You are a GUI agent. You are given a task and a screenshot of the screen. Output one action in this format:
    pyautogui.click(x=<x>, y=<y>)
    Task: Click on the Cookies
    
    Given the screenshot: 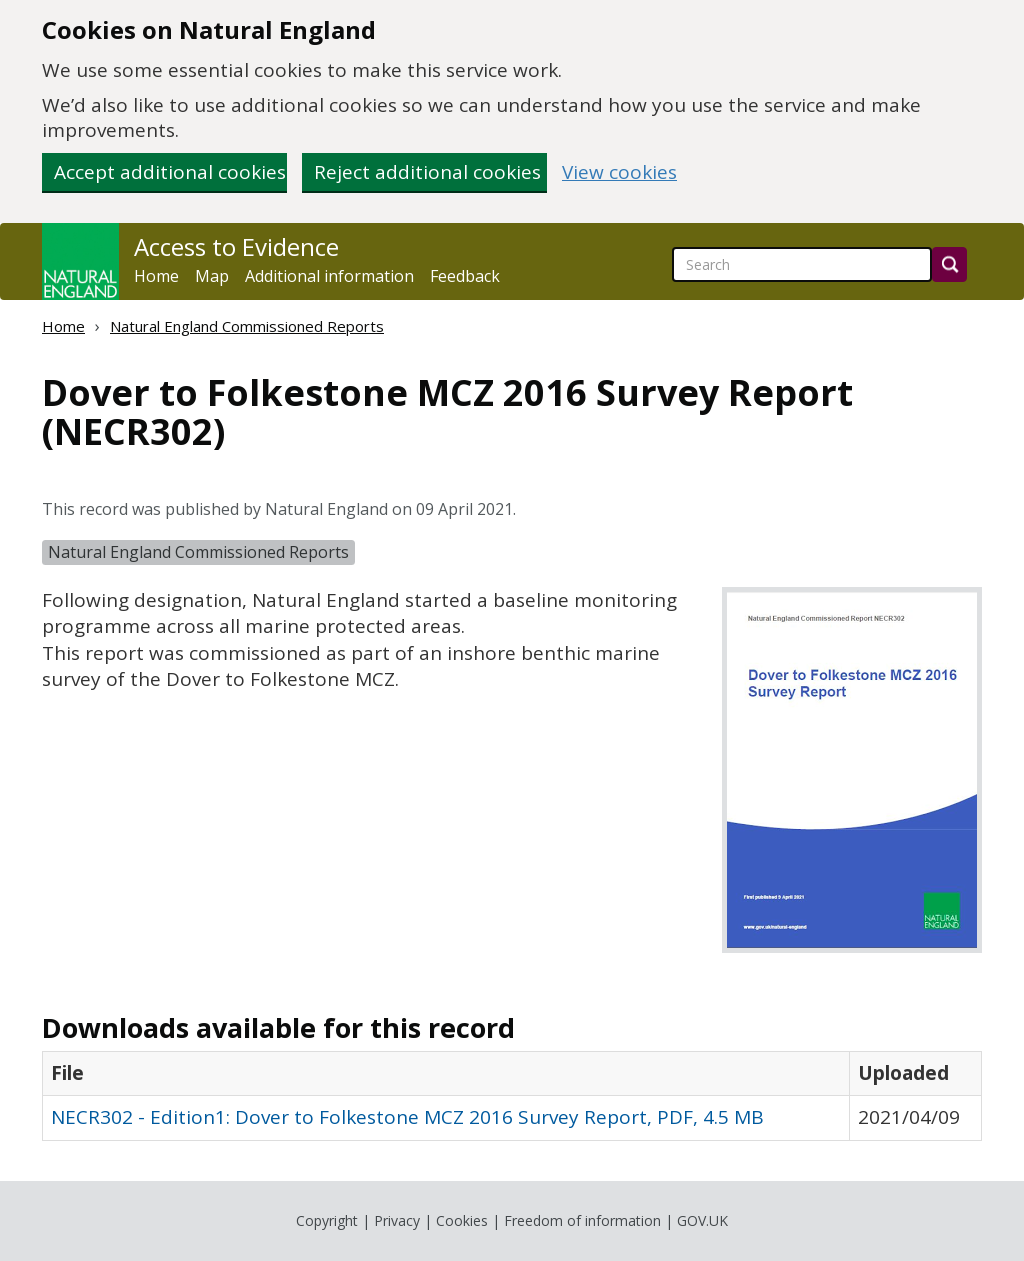 What is the action you would take?
    pyautogui.click(x=462, y=1220)
    